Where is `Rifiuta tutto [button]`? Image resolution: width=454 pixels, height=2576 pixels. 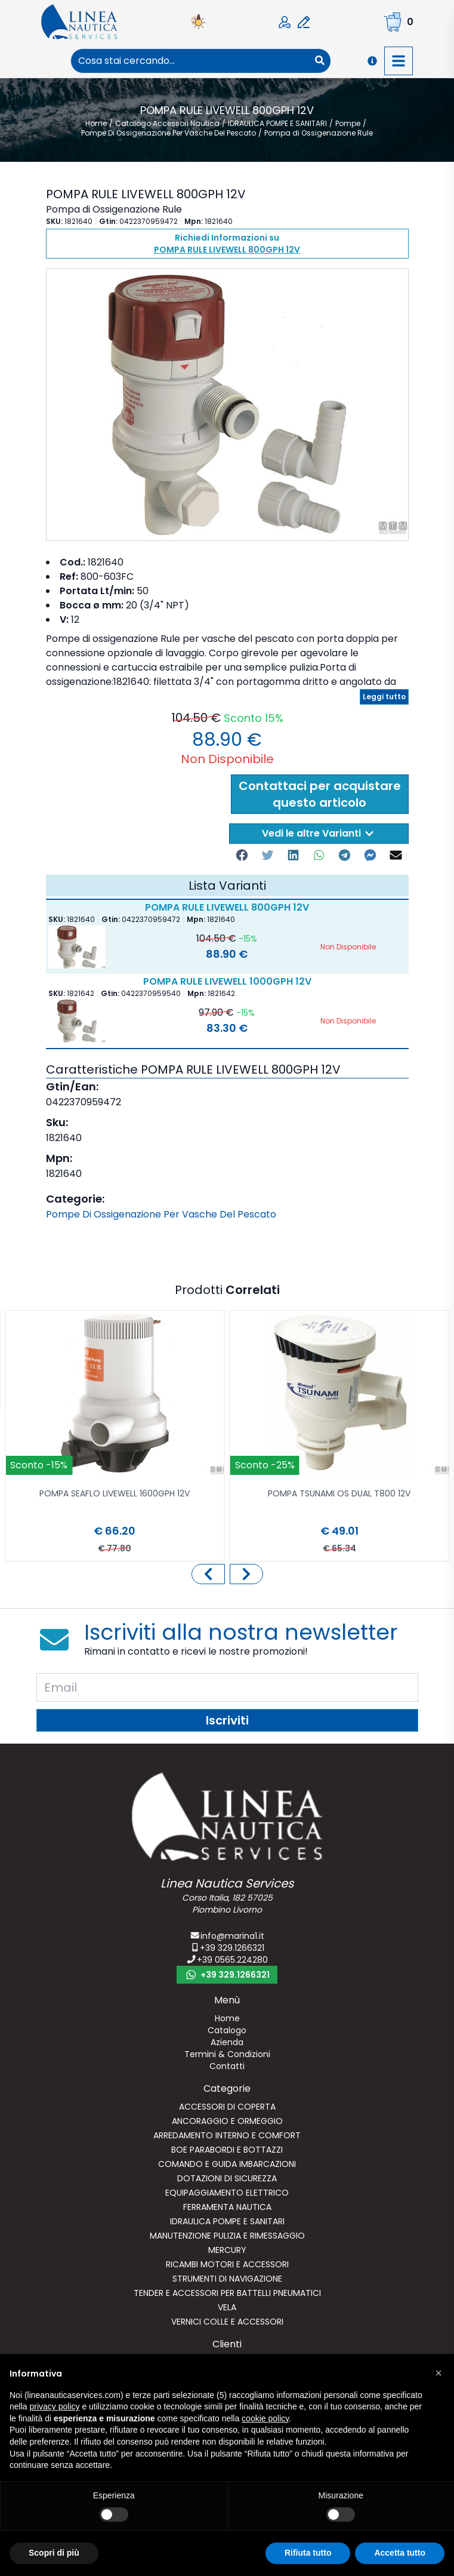 Rifiuta tutto [button] is located at coordinates (308, 2552).